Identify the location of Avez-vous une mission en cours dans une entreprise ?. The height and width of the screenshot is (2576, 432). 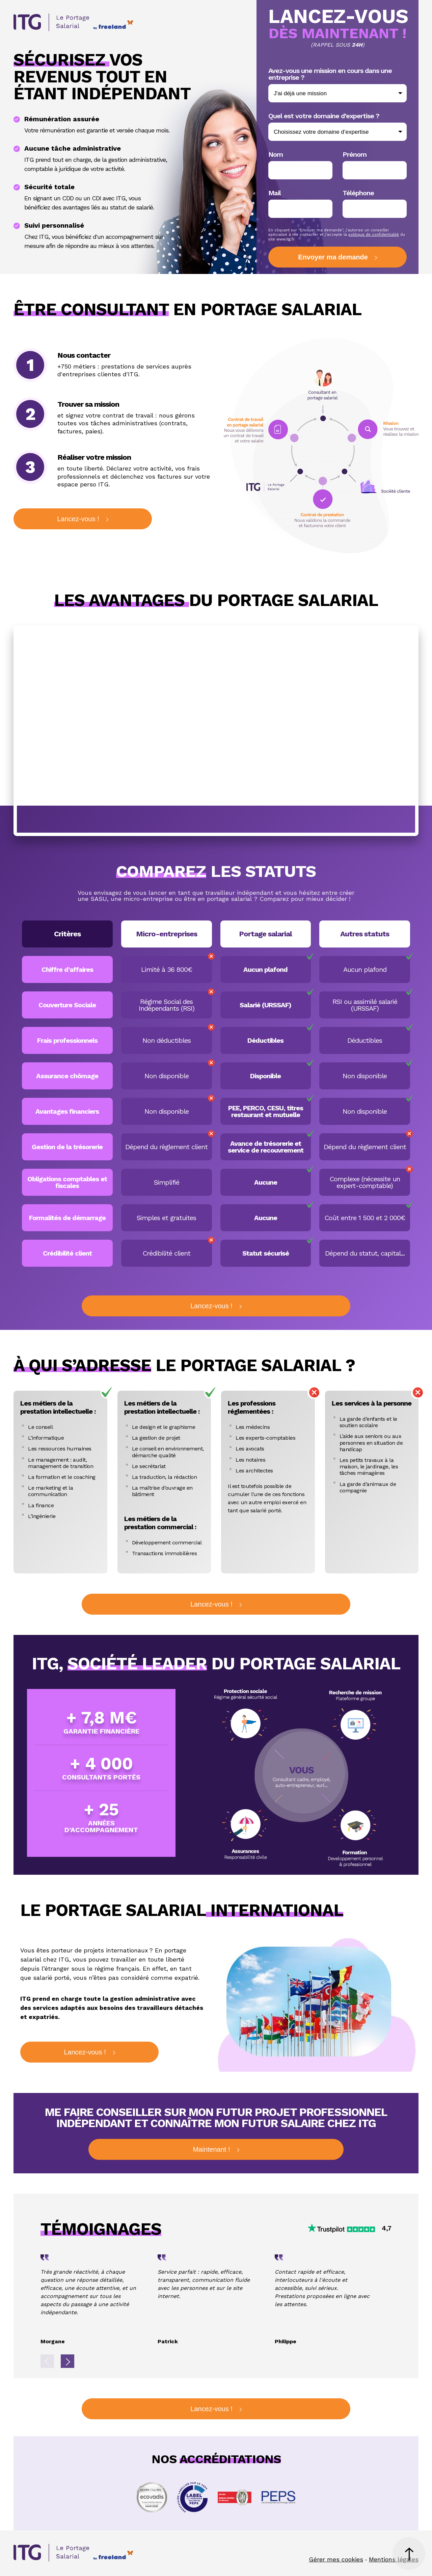
(330, 74).